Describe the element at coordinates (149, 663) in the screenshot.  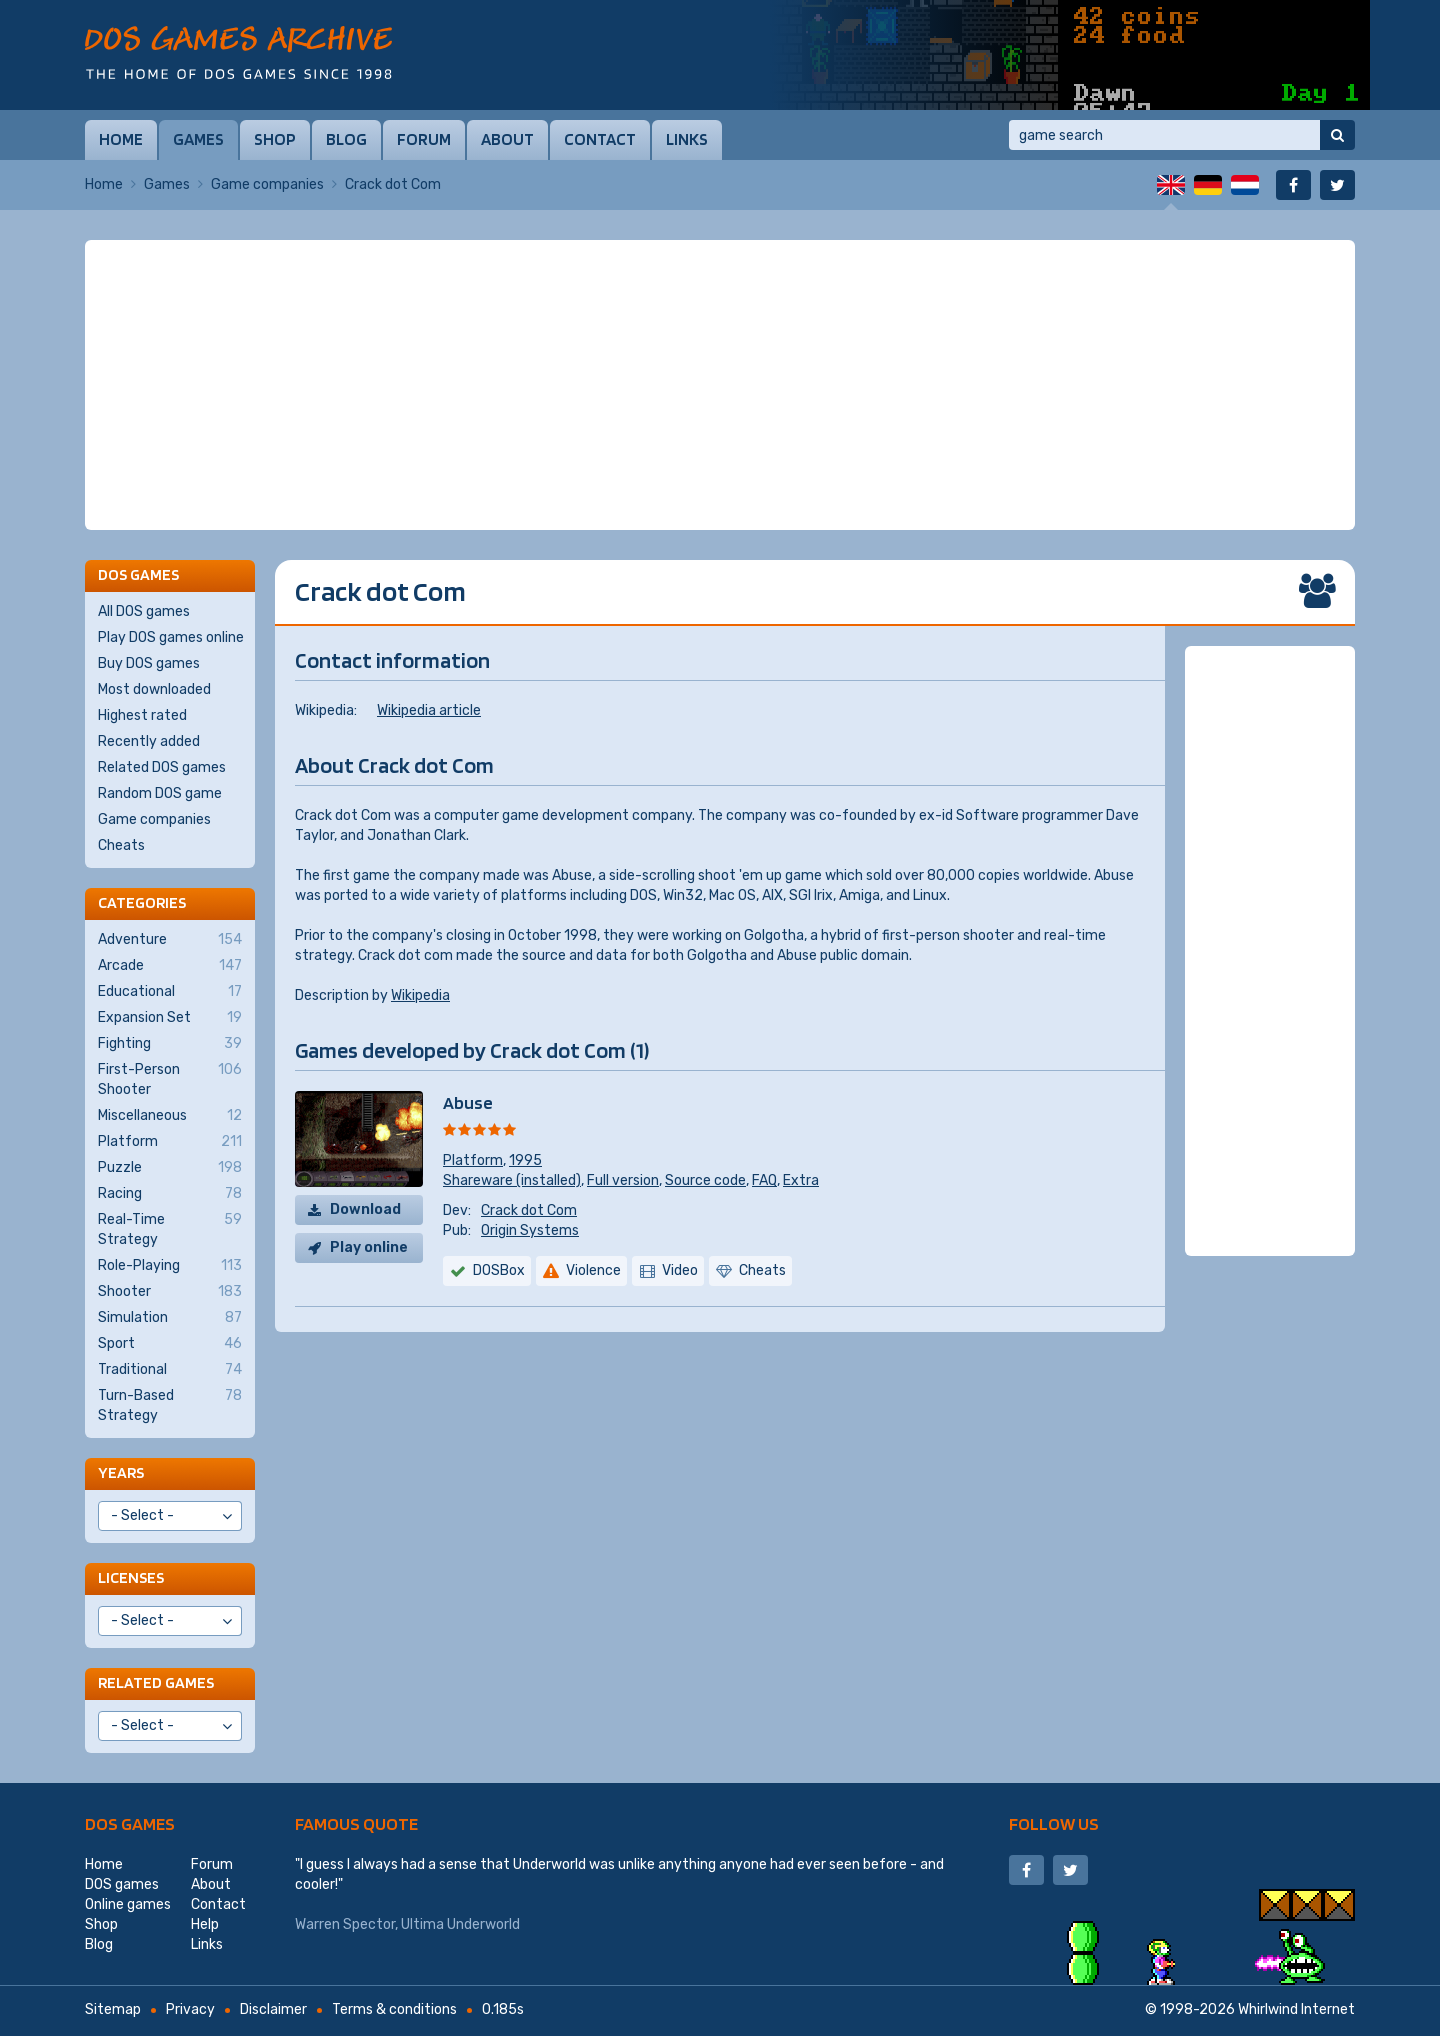
I see `Buy DOS games` at that location.